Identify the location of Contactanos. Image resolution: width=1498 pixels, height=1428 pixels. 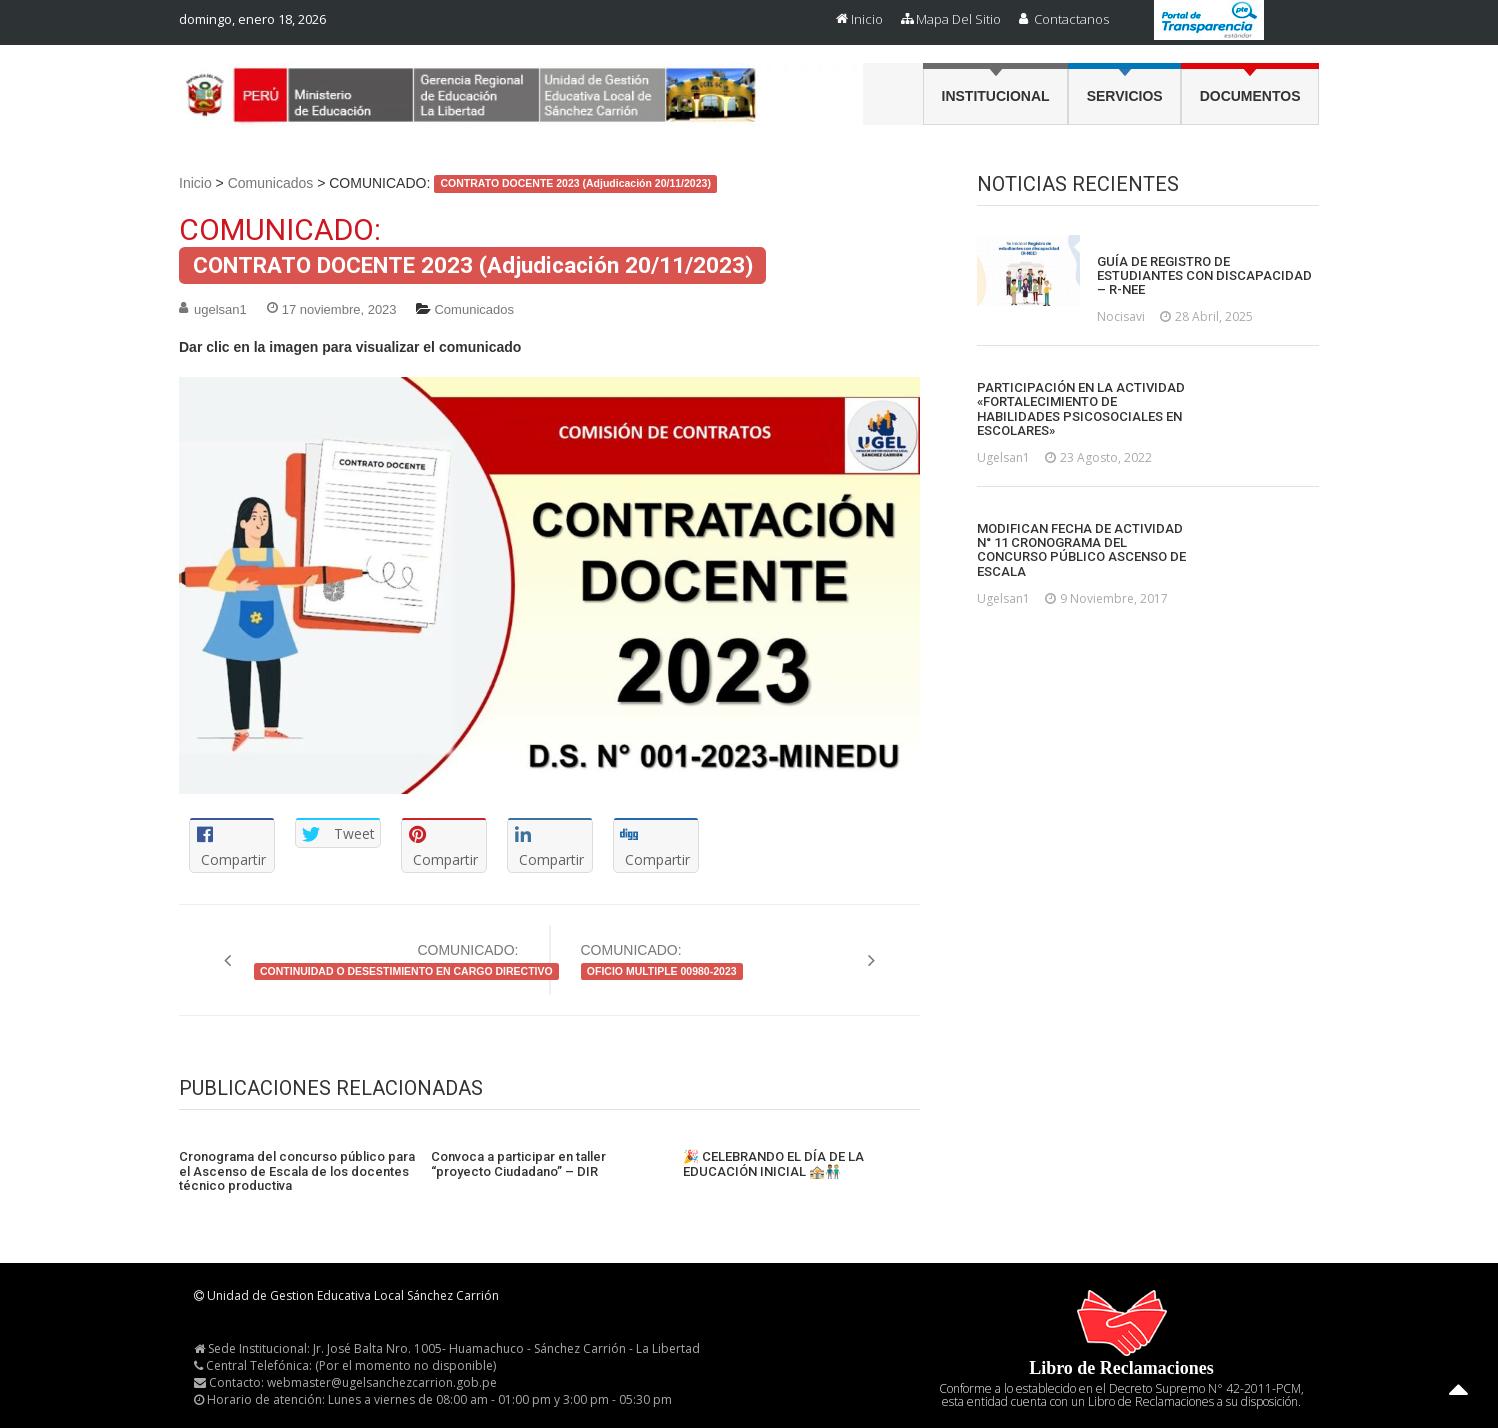
(1071, 19).